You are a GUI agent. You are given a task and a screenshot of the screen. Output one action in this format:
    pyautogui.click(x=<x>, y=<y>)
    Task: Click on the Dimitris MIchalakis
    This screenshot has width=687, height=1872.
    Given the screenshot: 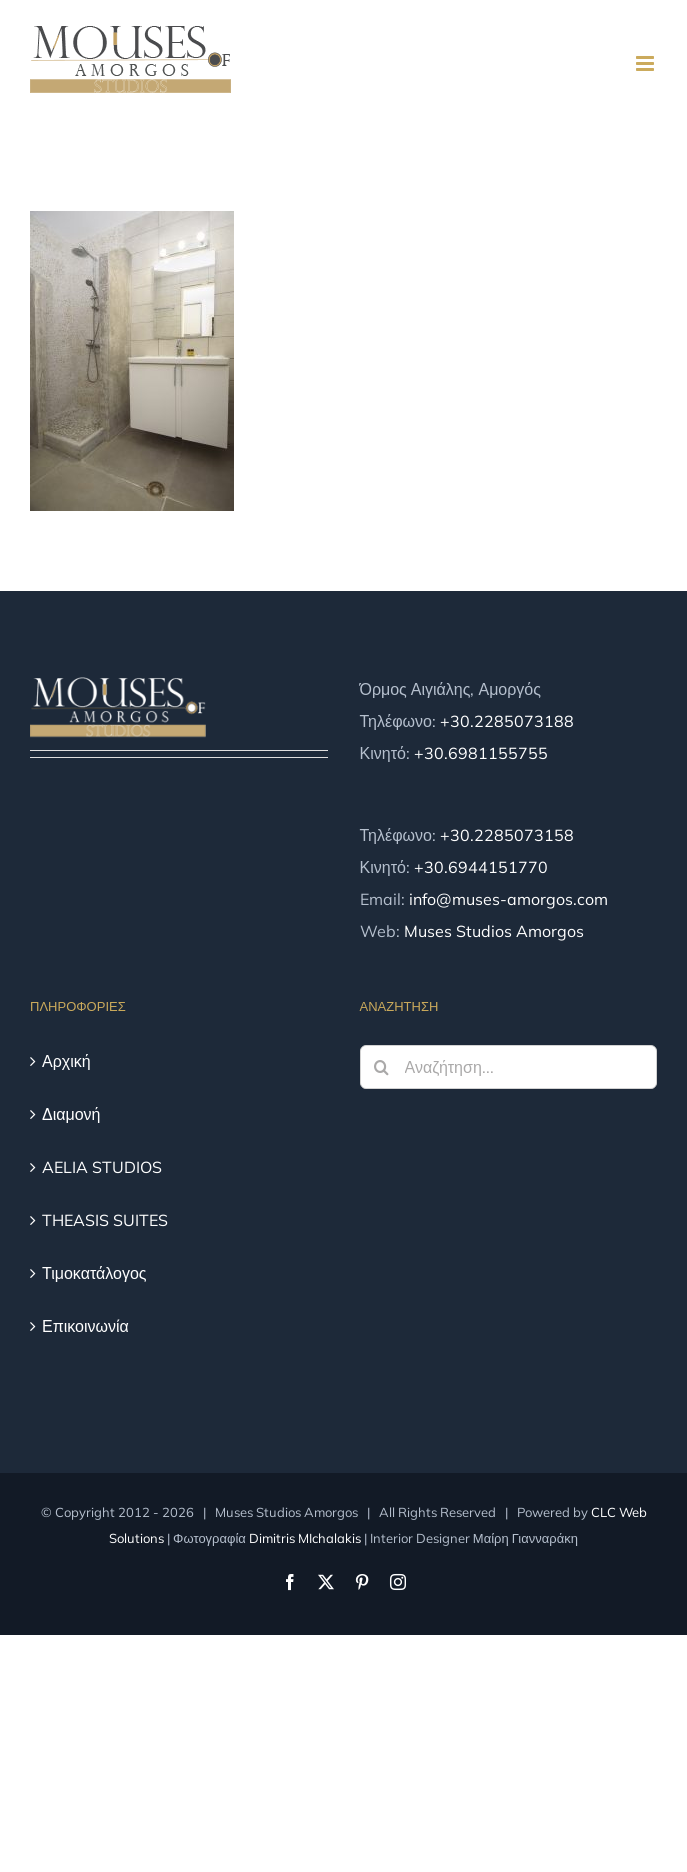 What is the action you would take?
    pyautogui.click(x=305, y=1538)
    